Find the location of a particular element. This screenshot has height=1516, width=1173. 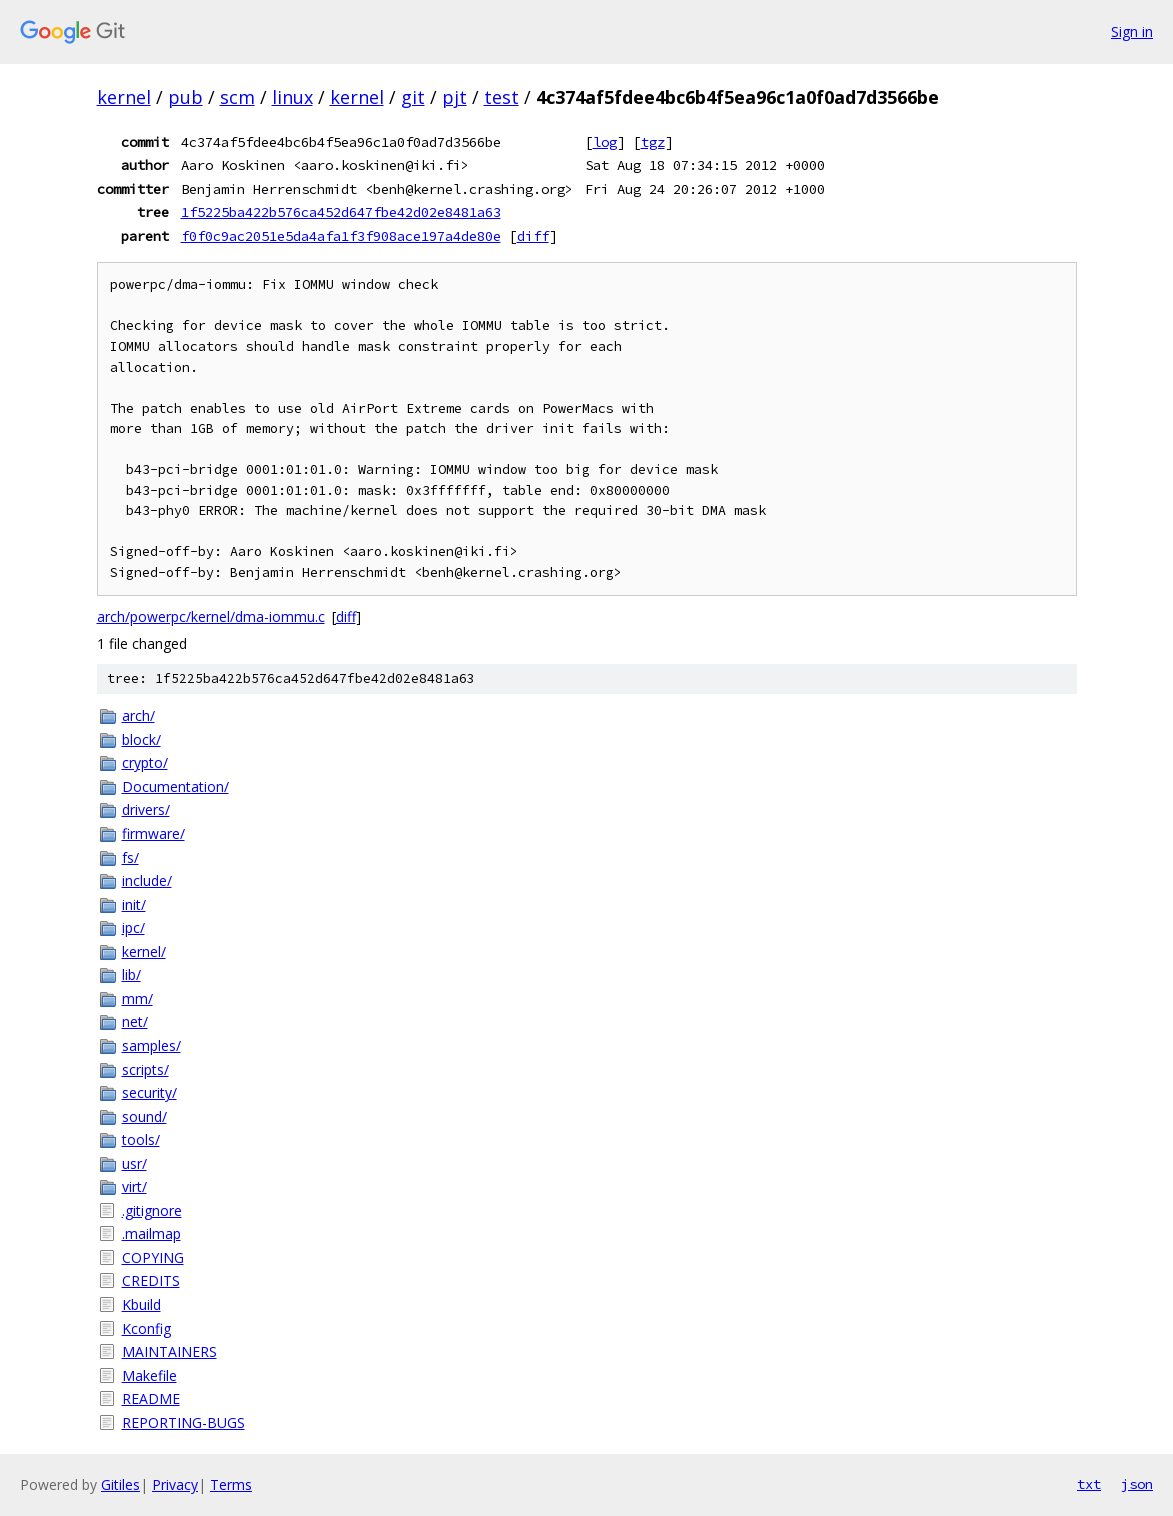

Privacy is located at coordinates (175, 1484).